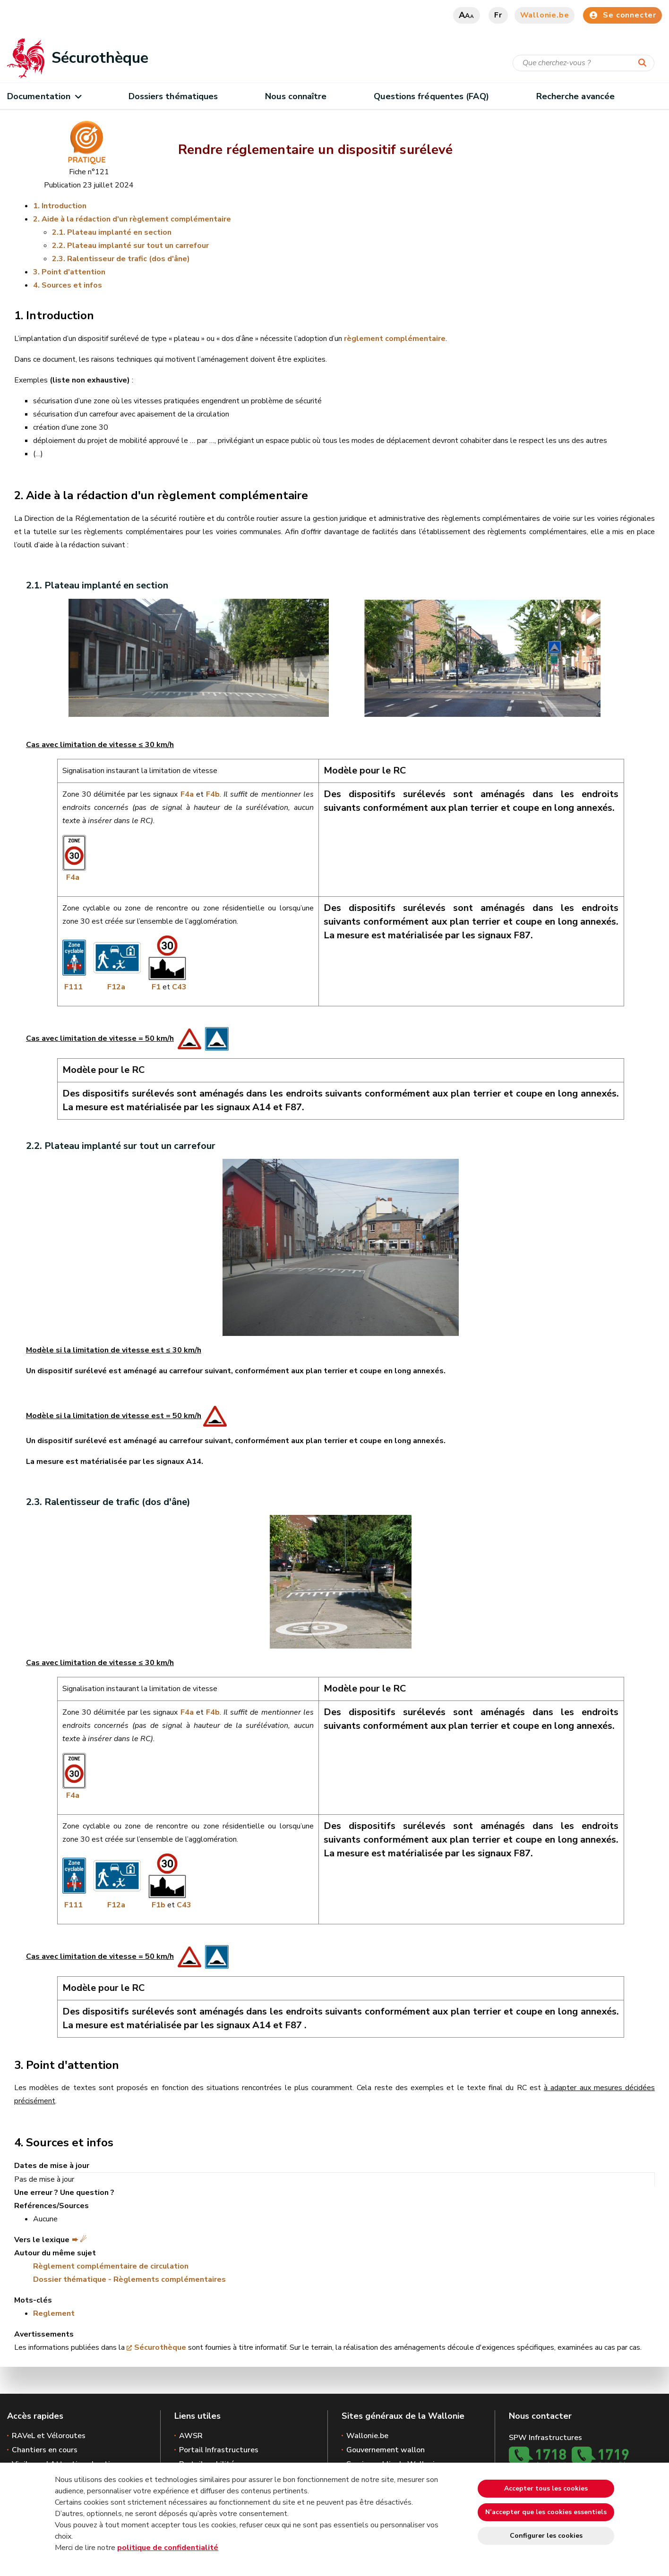  I want to click on Questions fréquentes (FAQ), so click(431, 96).